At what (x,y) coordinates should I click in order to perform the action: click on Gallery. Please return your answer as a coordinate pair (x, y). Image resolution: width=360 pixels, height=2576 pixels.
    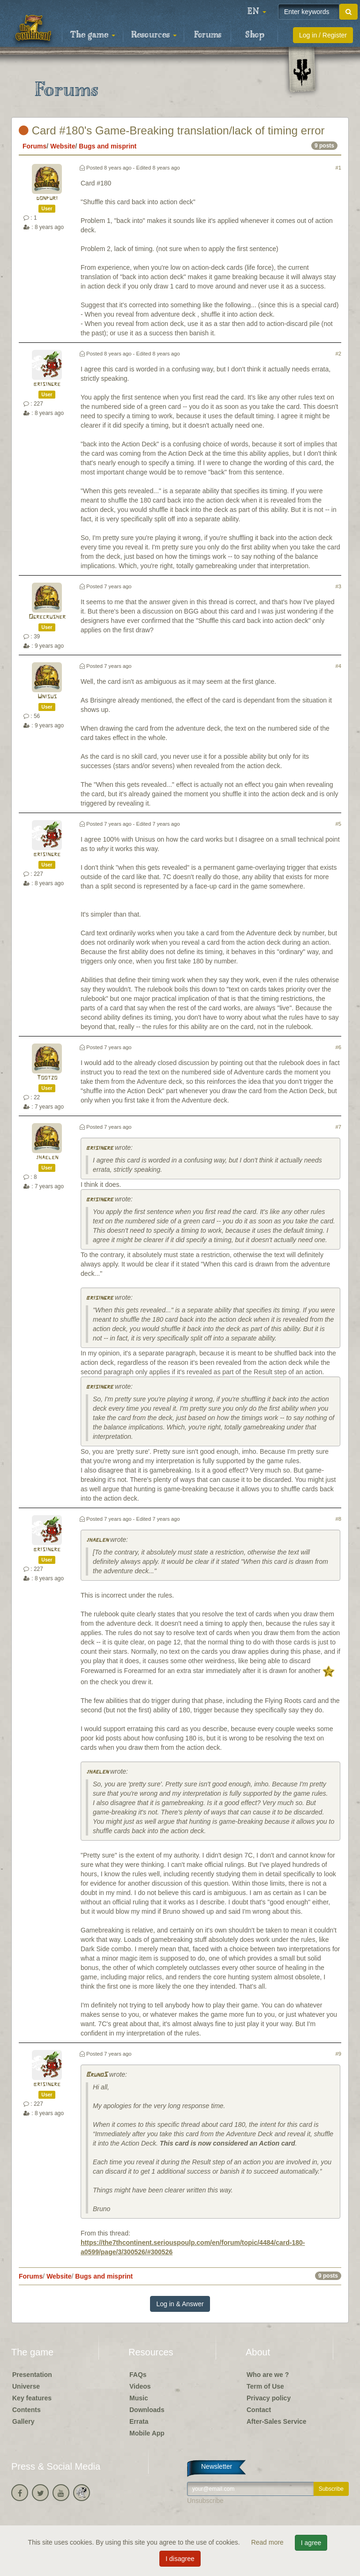
    Looking at the image, I should click on (23, 2421).